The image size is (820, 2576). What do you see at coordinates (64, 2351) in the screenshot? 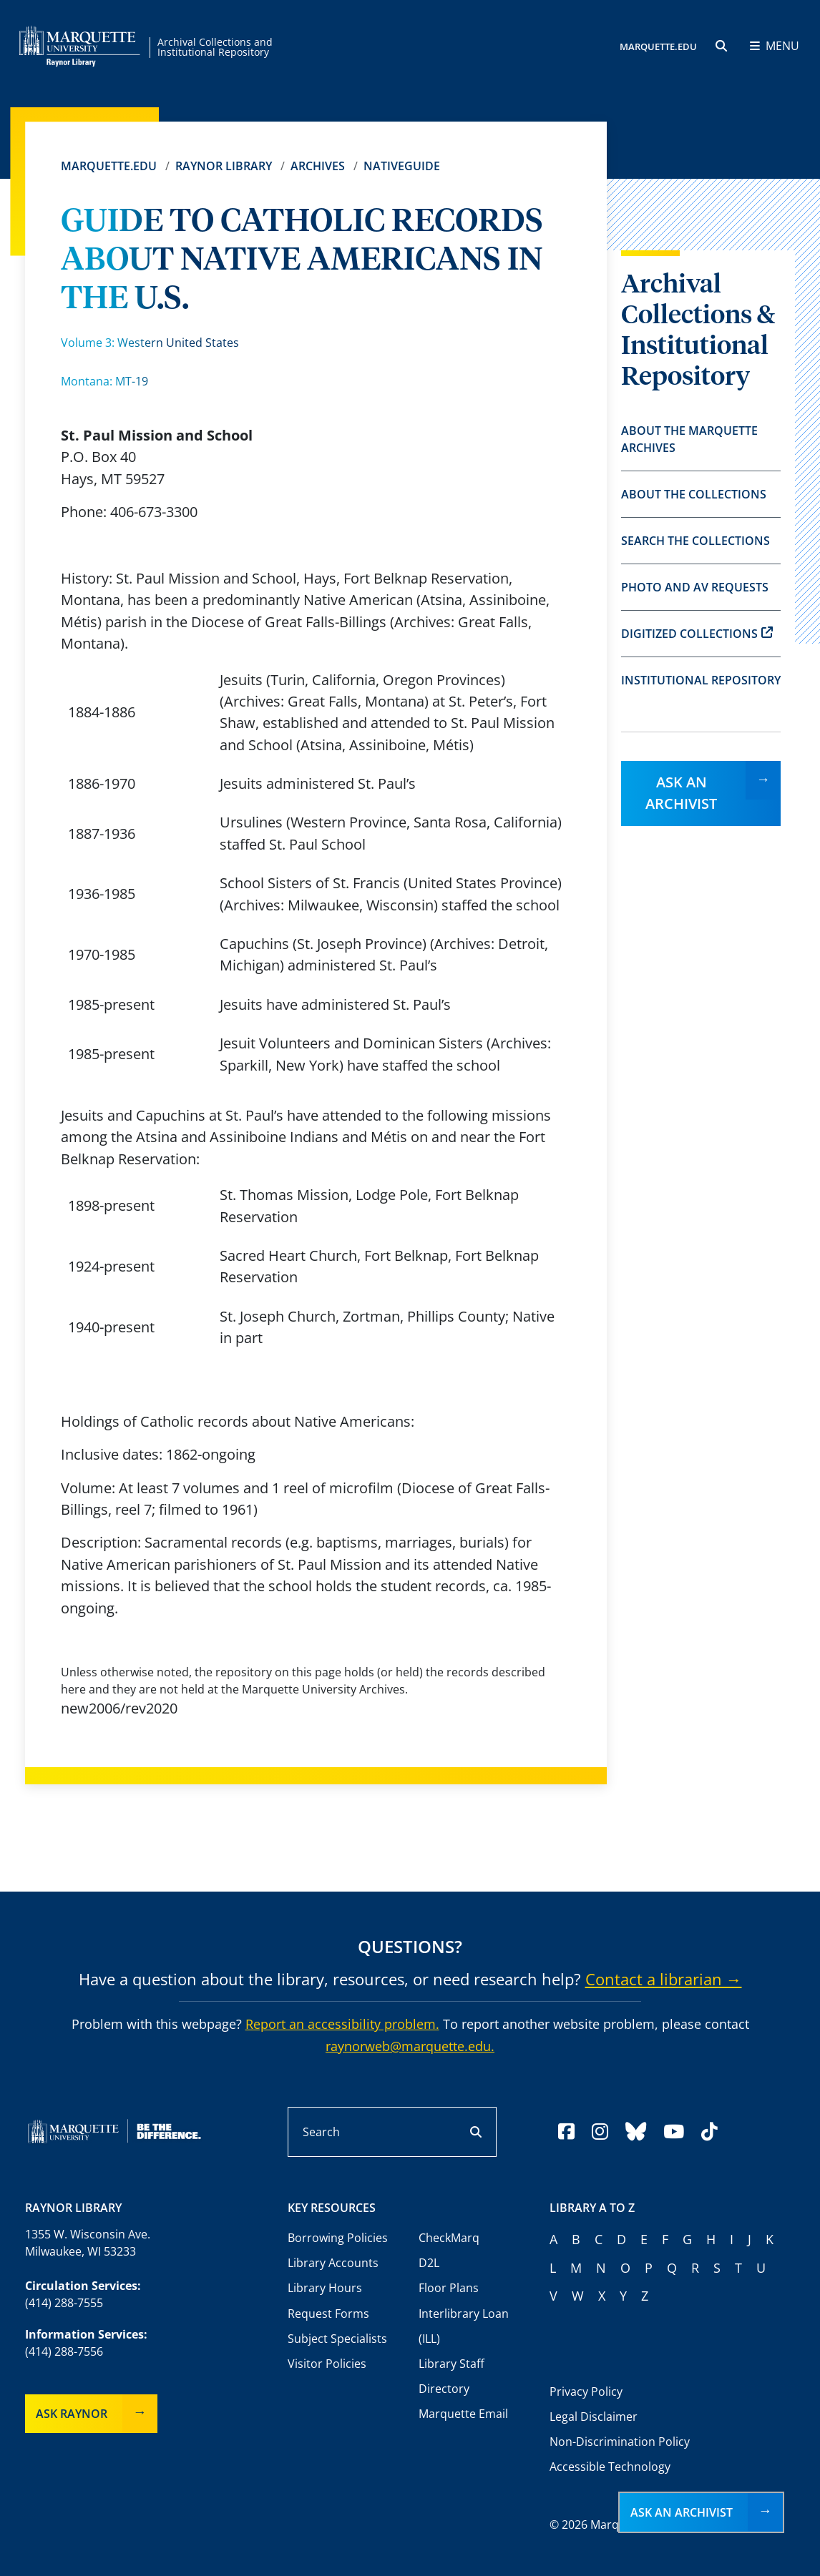
I see `(414) 288-7556` at bounding box center [64, 2351].